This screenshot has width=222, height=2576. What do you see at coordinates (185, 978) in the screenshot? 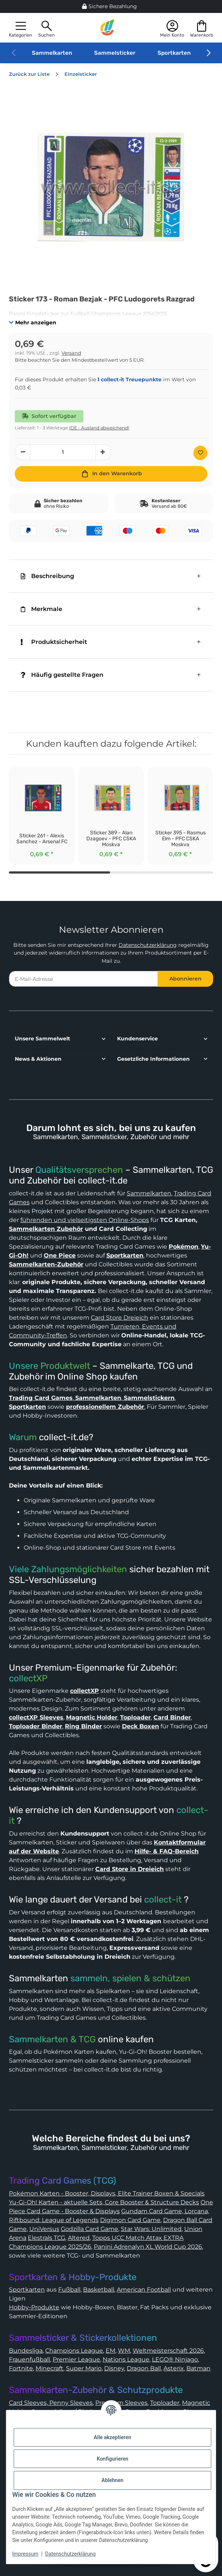
I see `Abonnieren` at bounding box center [185, 978].